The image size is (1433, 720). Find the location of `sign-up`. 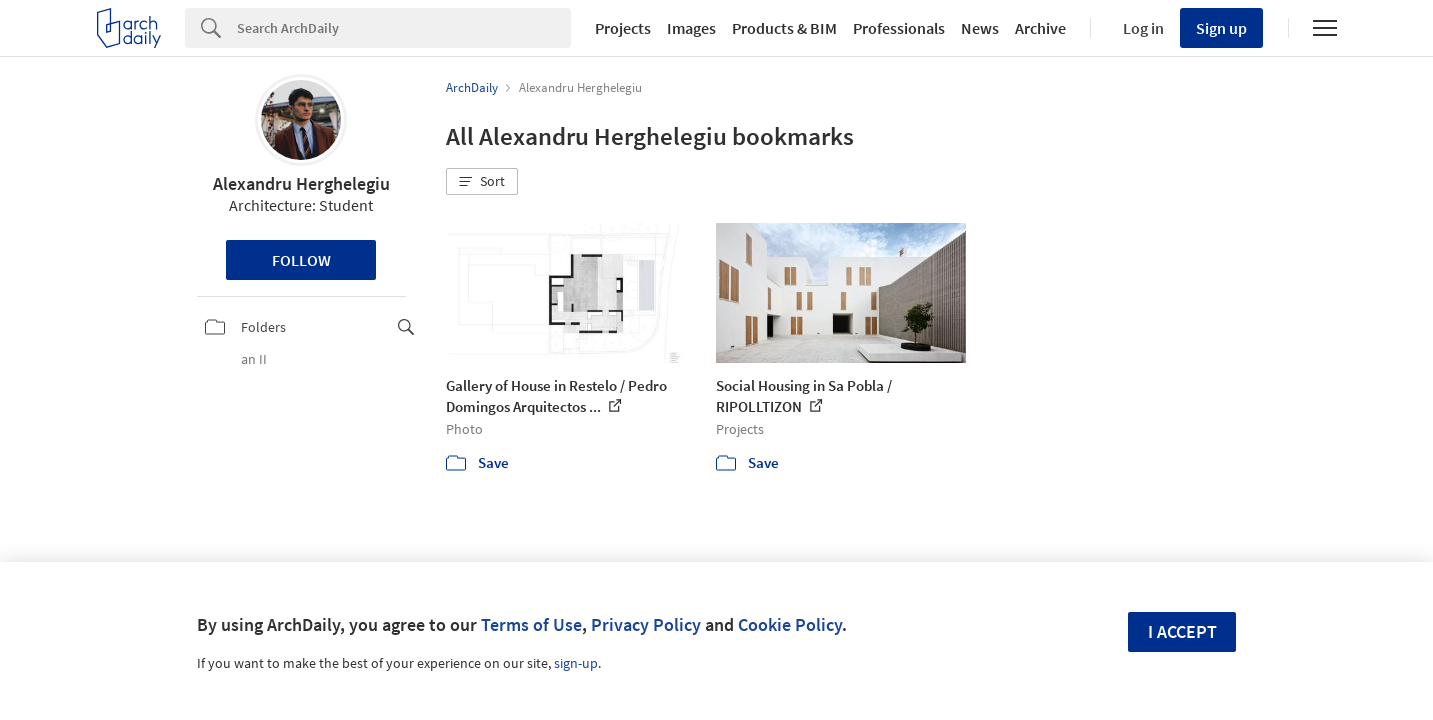

sign-up is located at coordinates (576, 663).